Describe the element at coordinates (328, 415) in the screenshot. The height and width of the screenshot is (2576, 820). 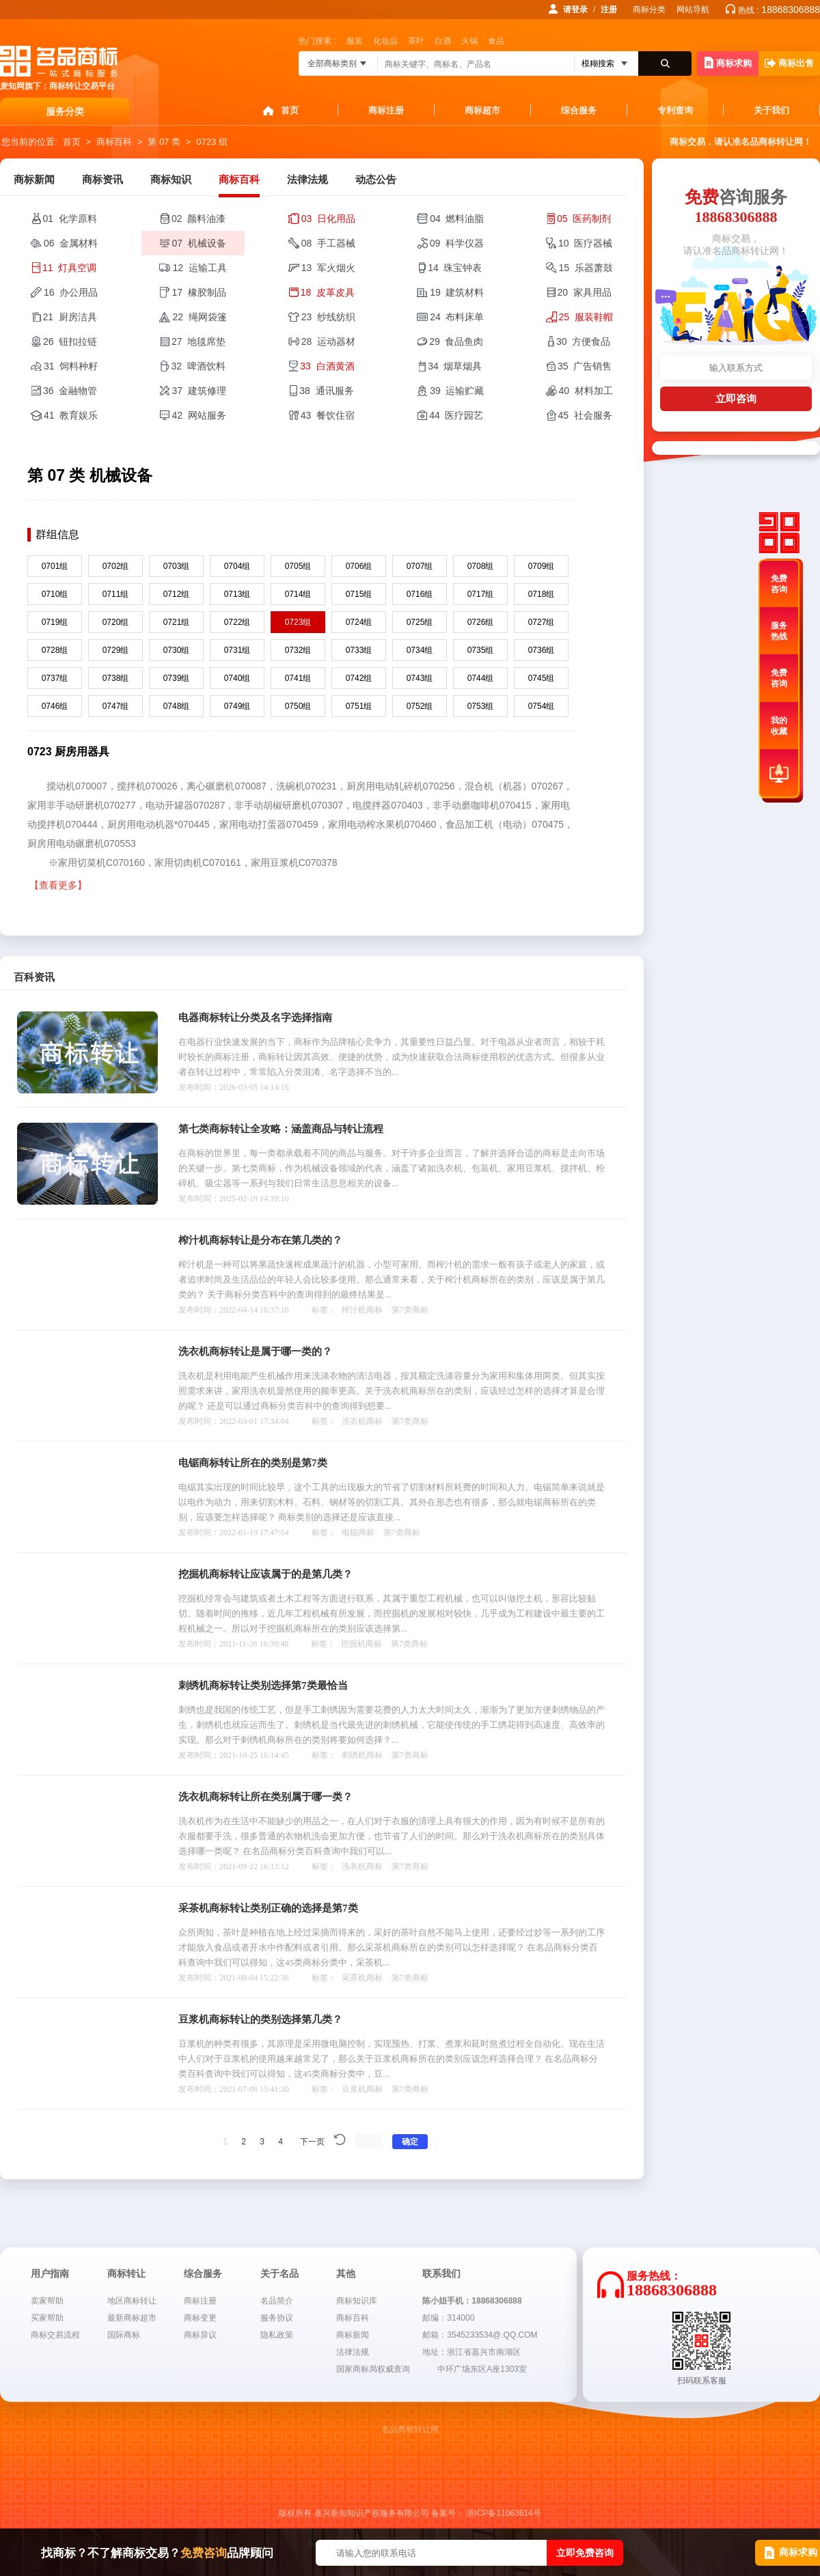
I see `43 餐饮住宿` at that location.